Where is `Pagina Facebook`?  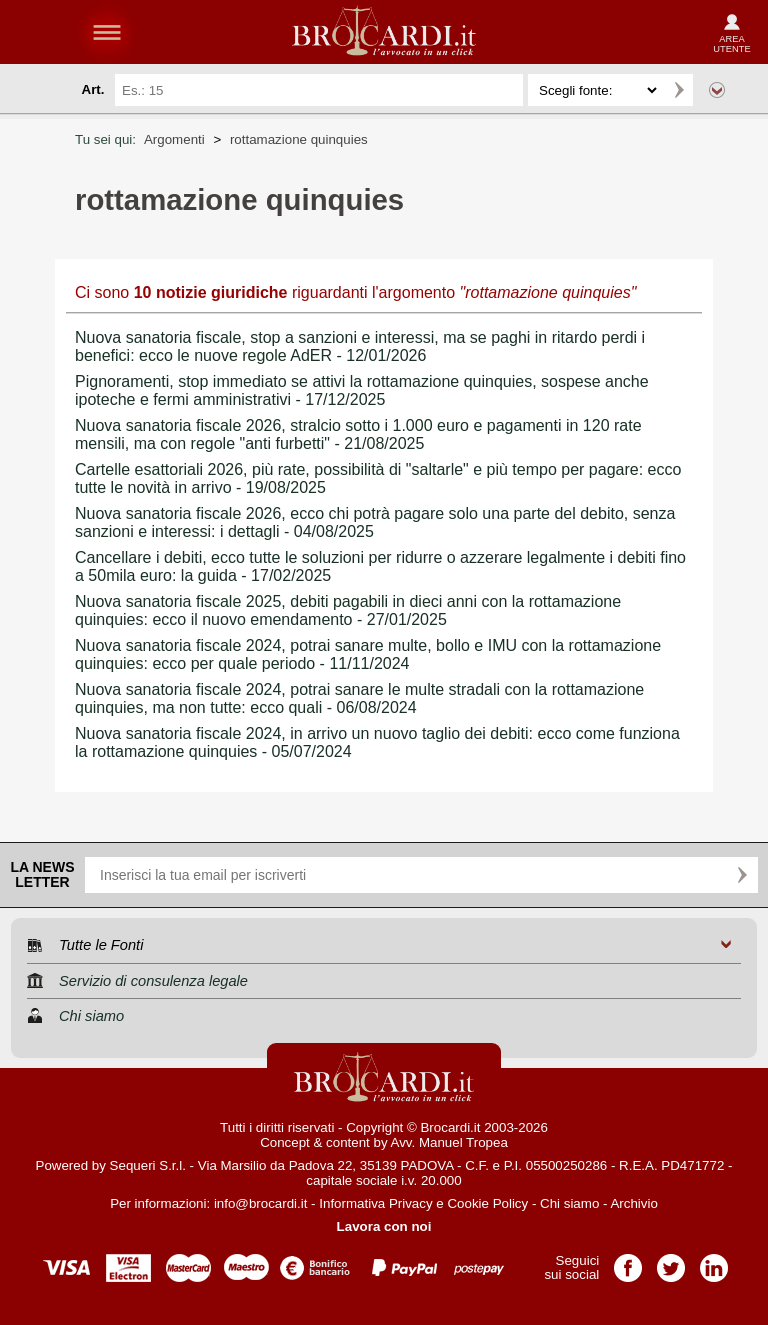 Pagina Facebook is located at coordinates (628, 1261).